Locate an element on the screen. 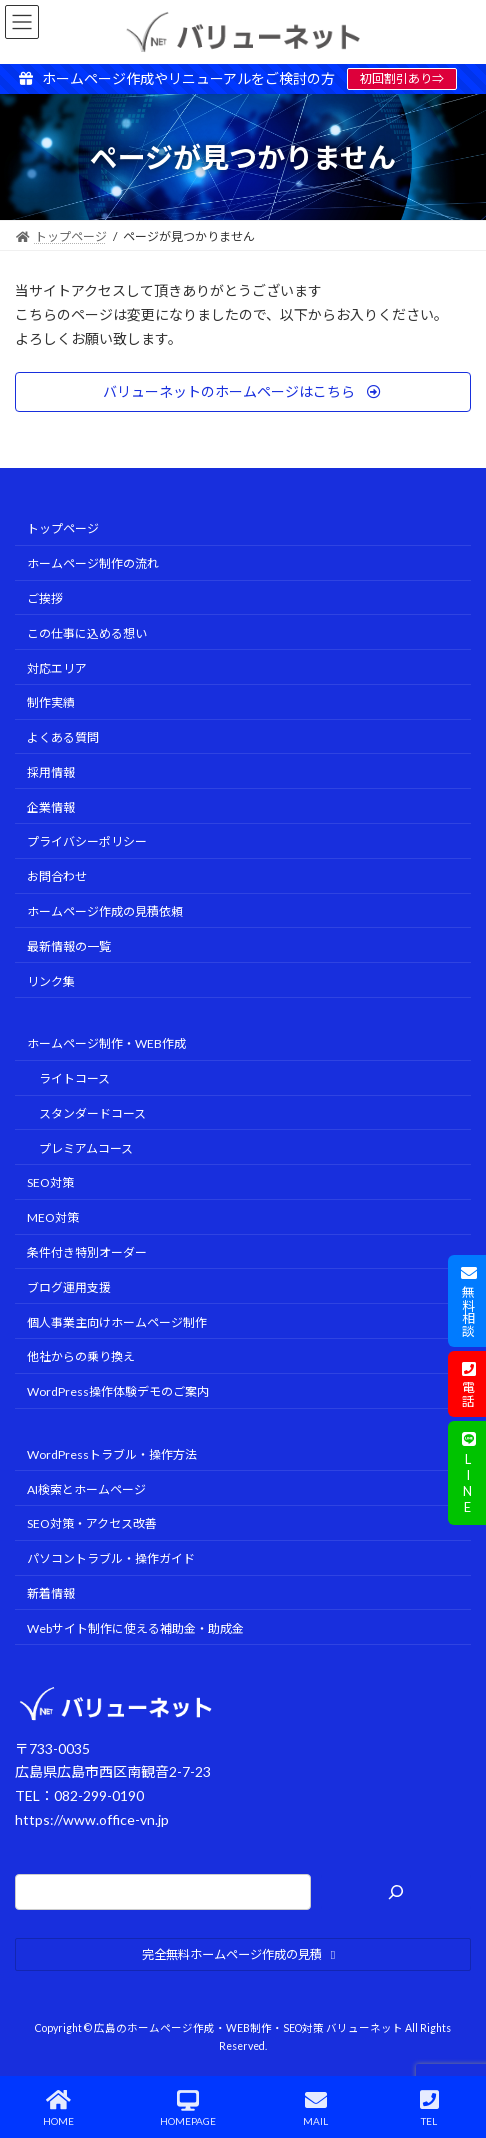 Image resolution: width=486 pixels, height=2138 pixels. プレミアムコース is located at coordinates (86, 1147).